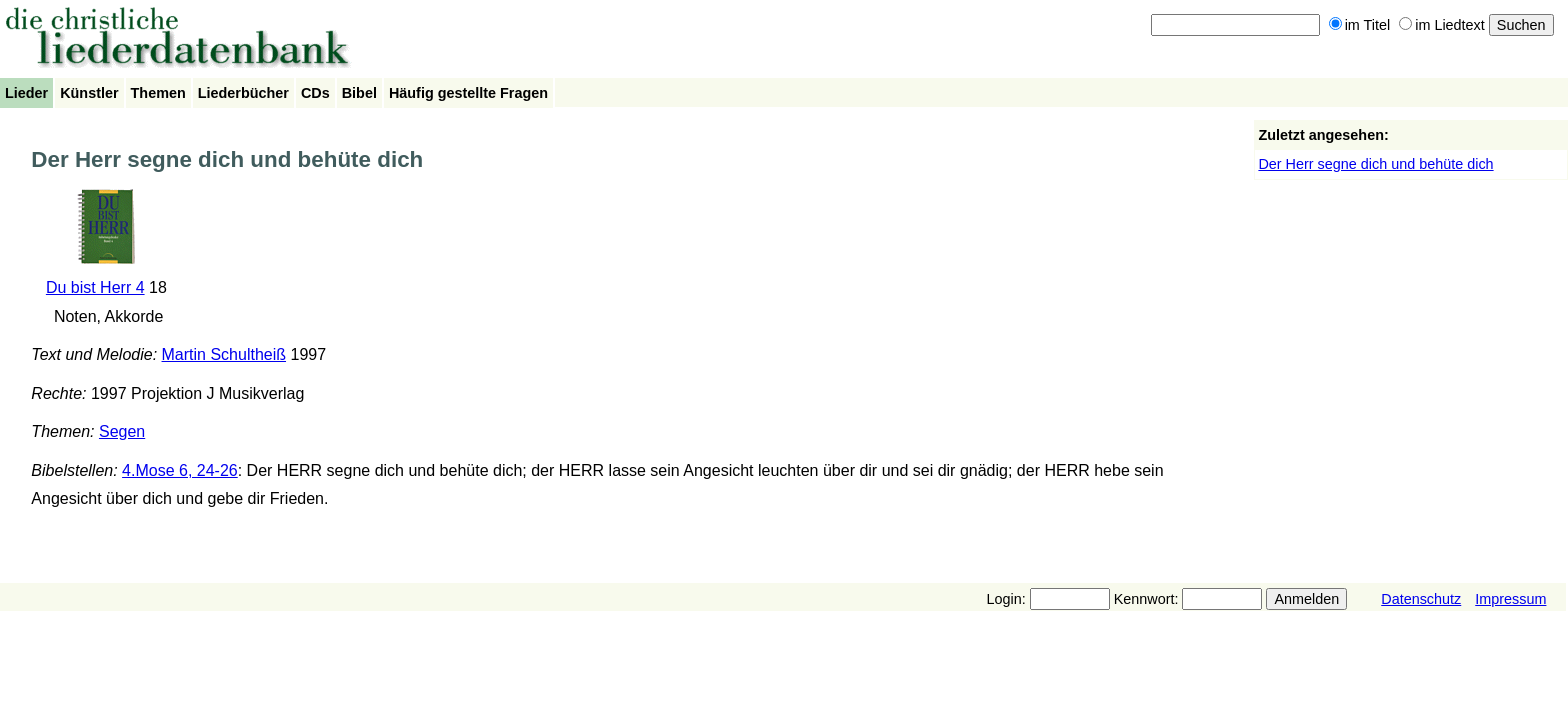 This screenshot has width=1568, height=720. What do you see at coordinates (243, 93) in the screenshot?
I see `Liederbücher` at bounding box center [243, 93].